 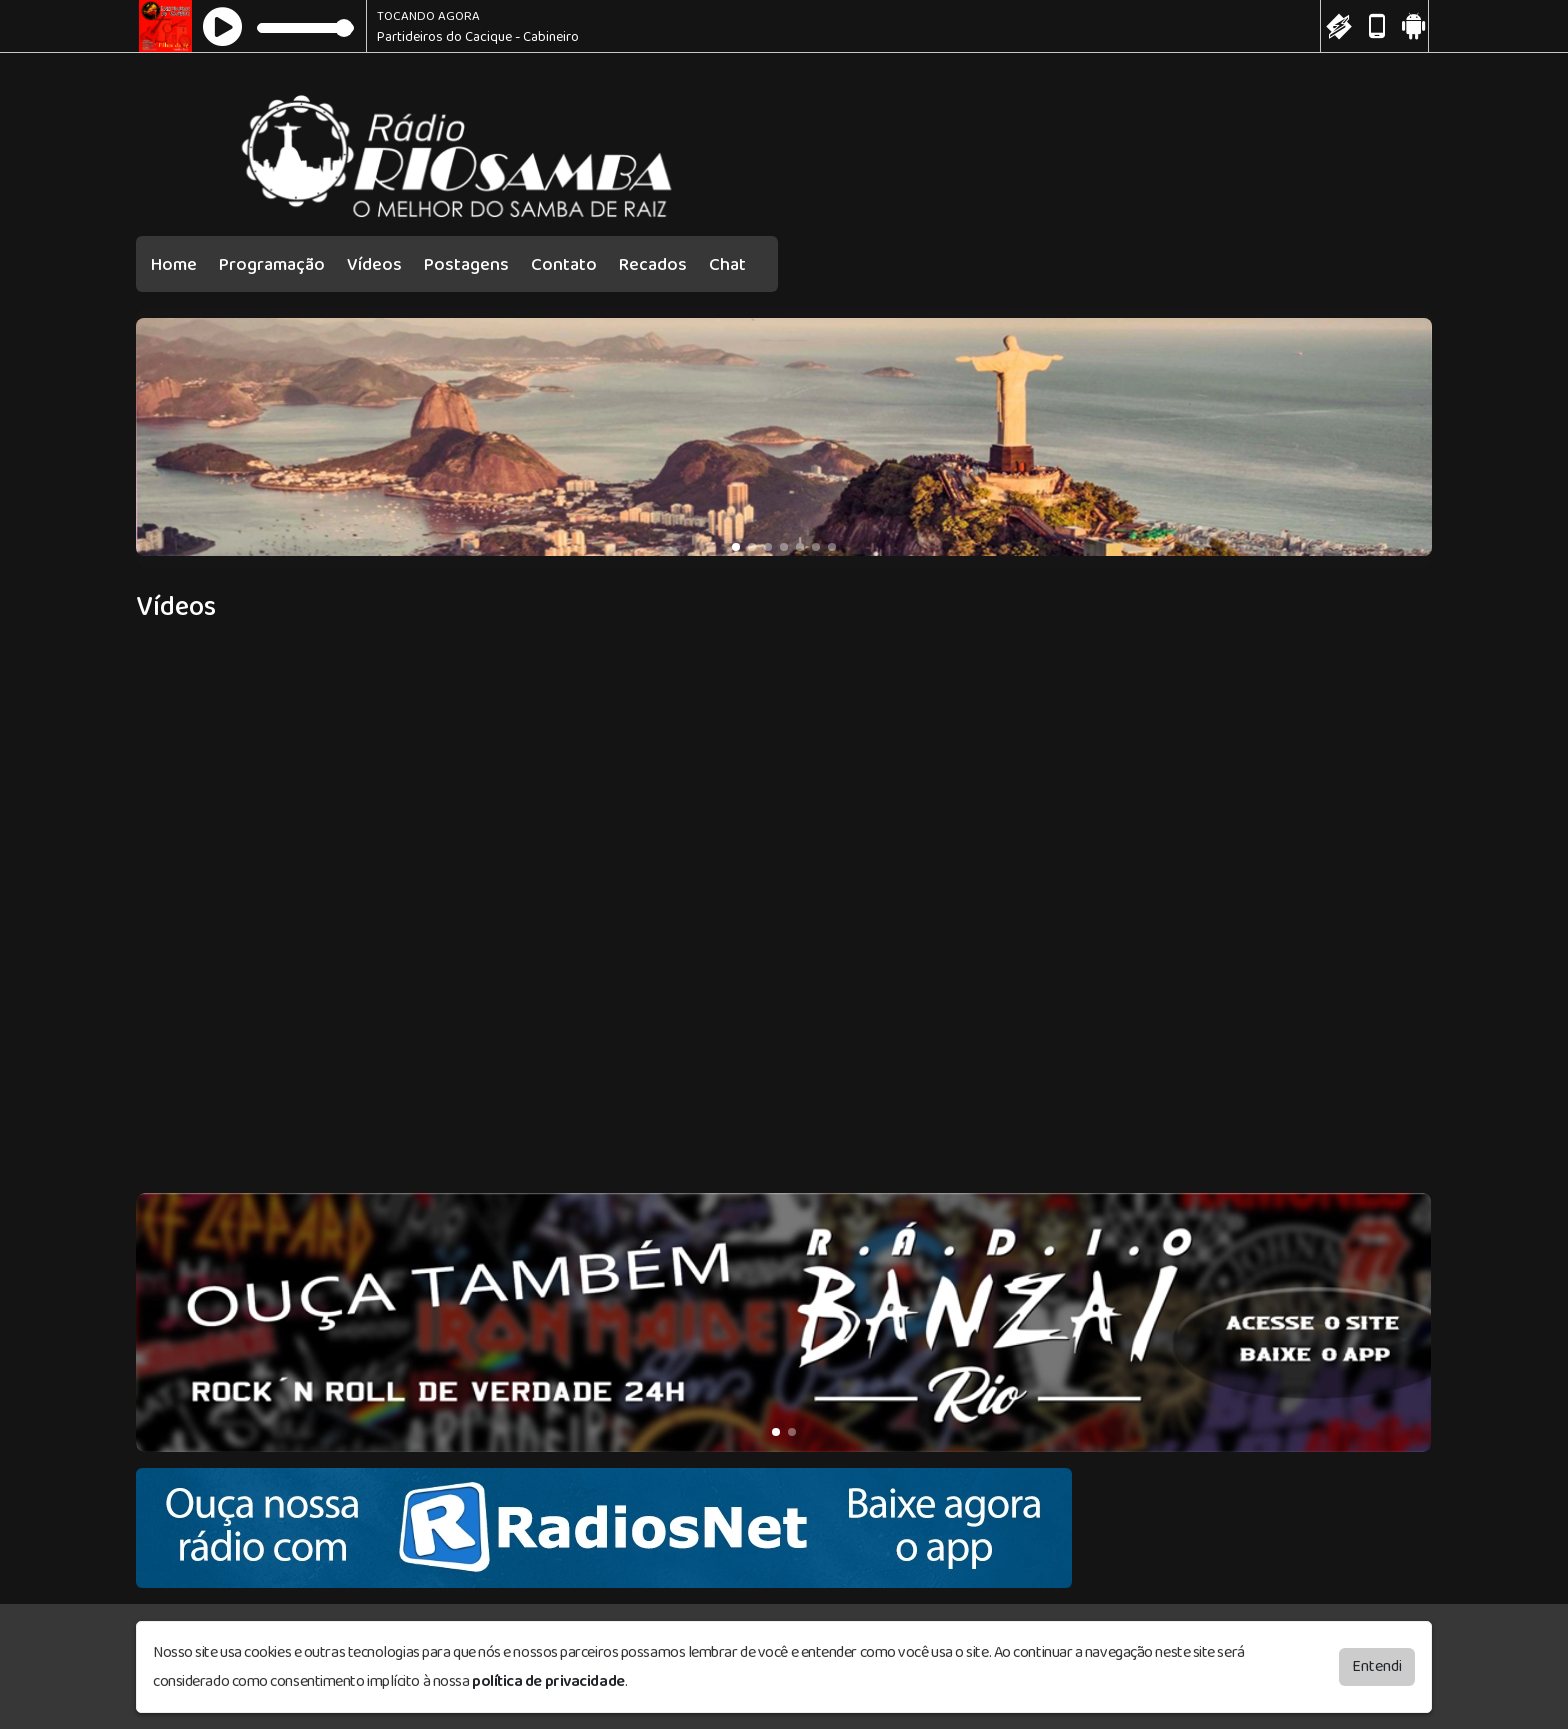 What do you see at coordinates (727, 265) in the screenshot?
I see `Chat` at bounding box center [727, 265].